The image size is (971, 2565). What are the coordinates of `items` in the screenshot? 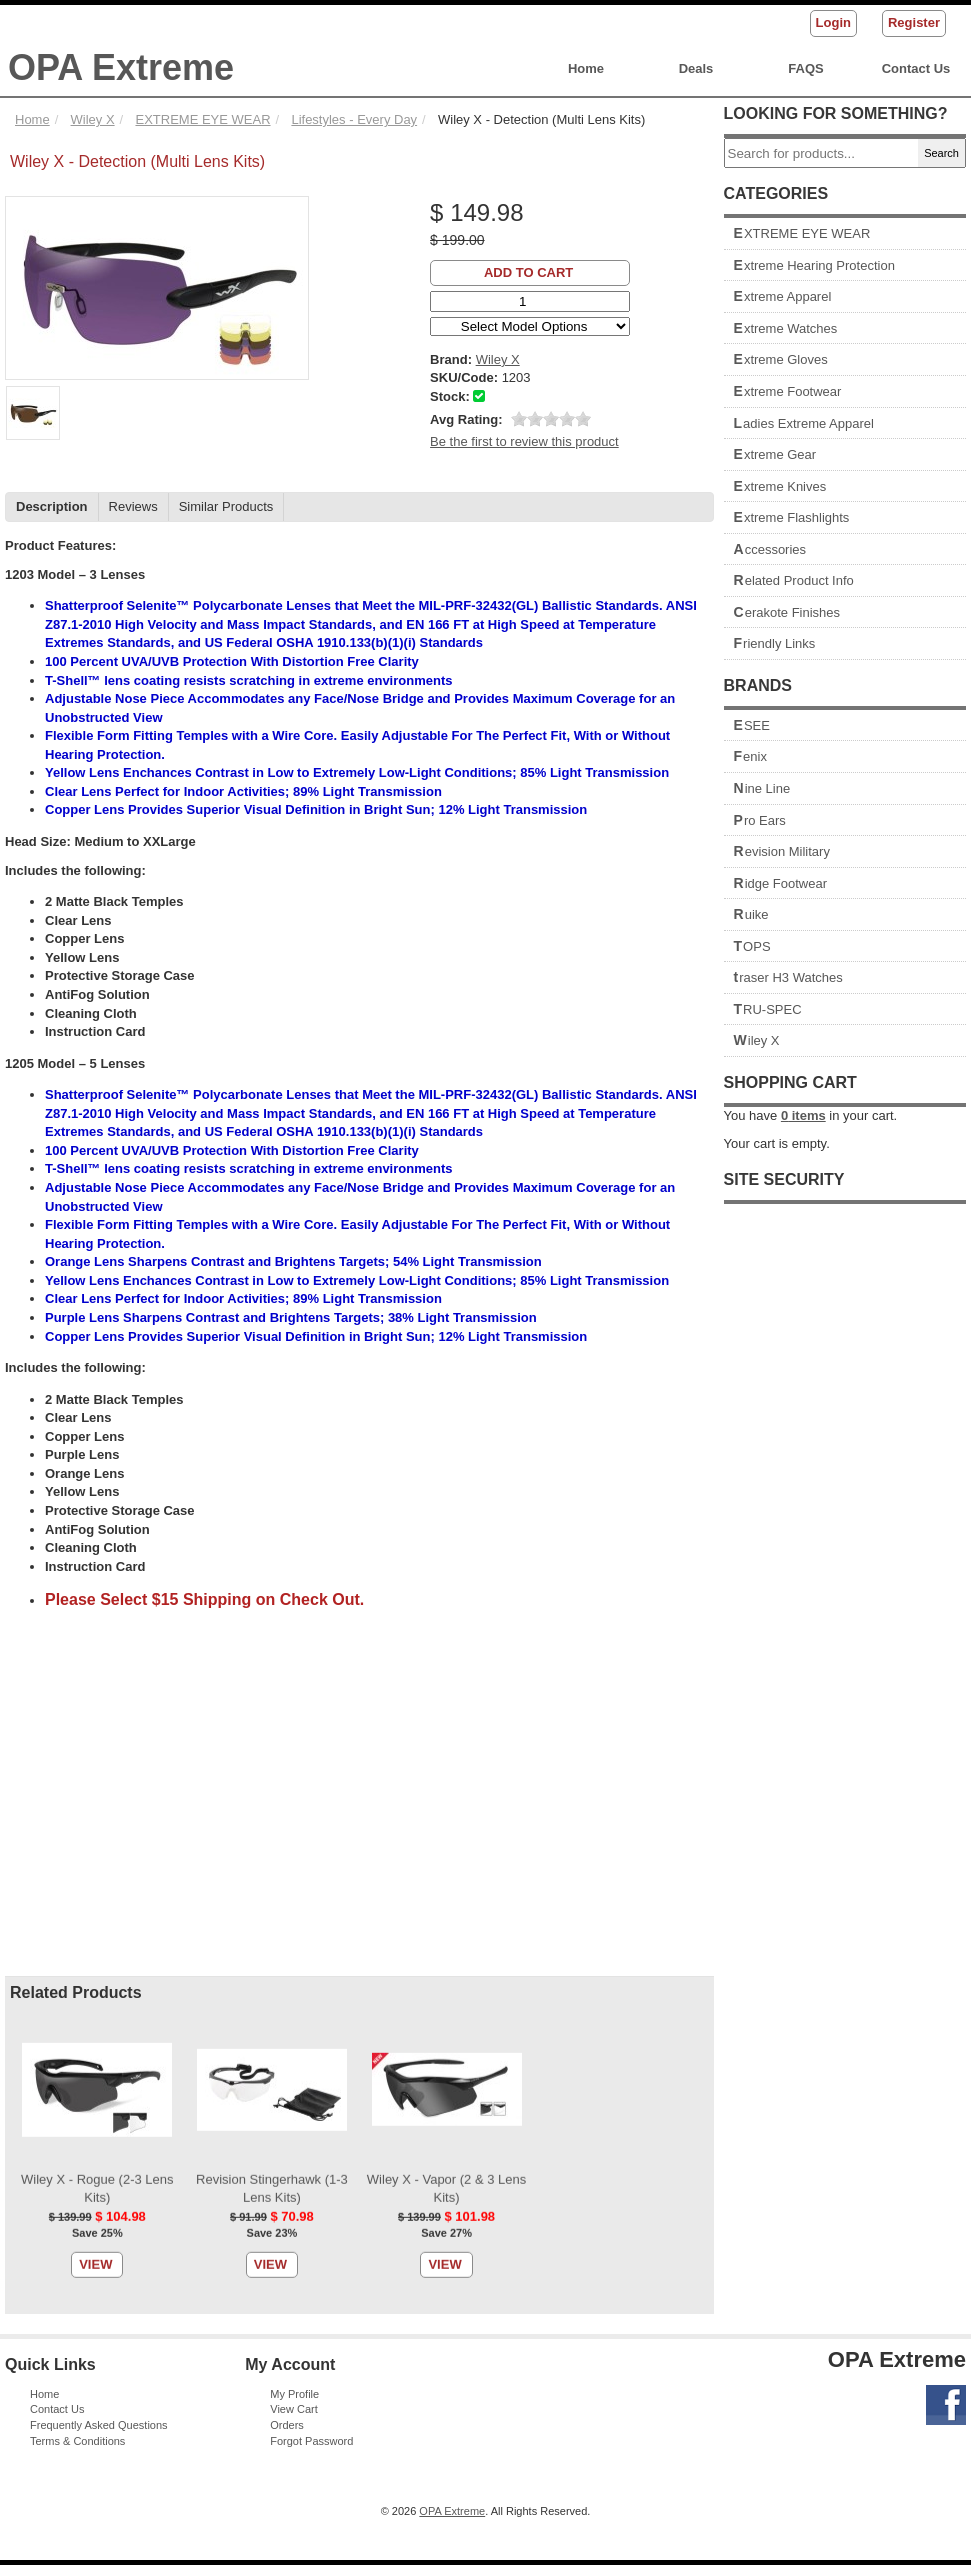 It's located at (803, 1115).